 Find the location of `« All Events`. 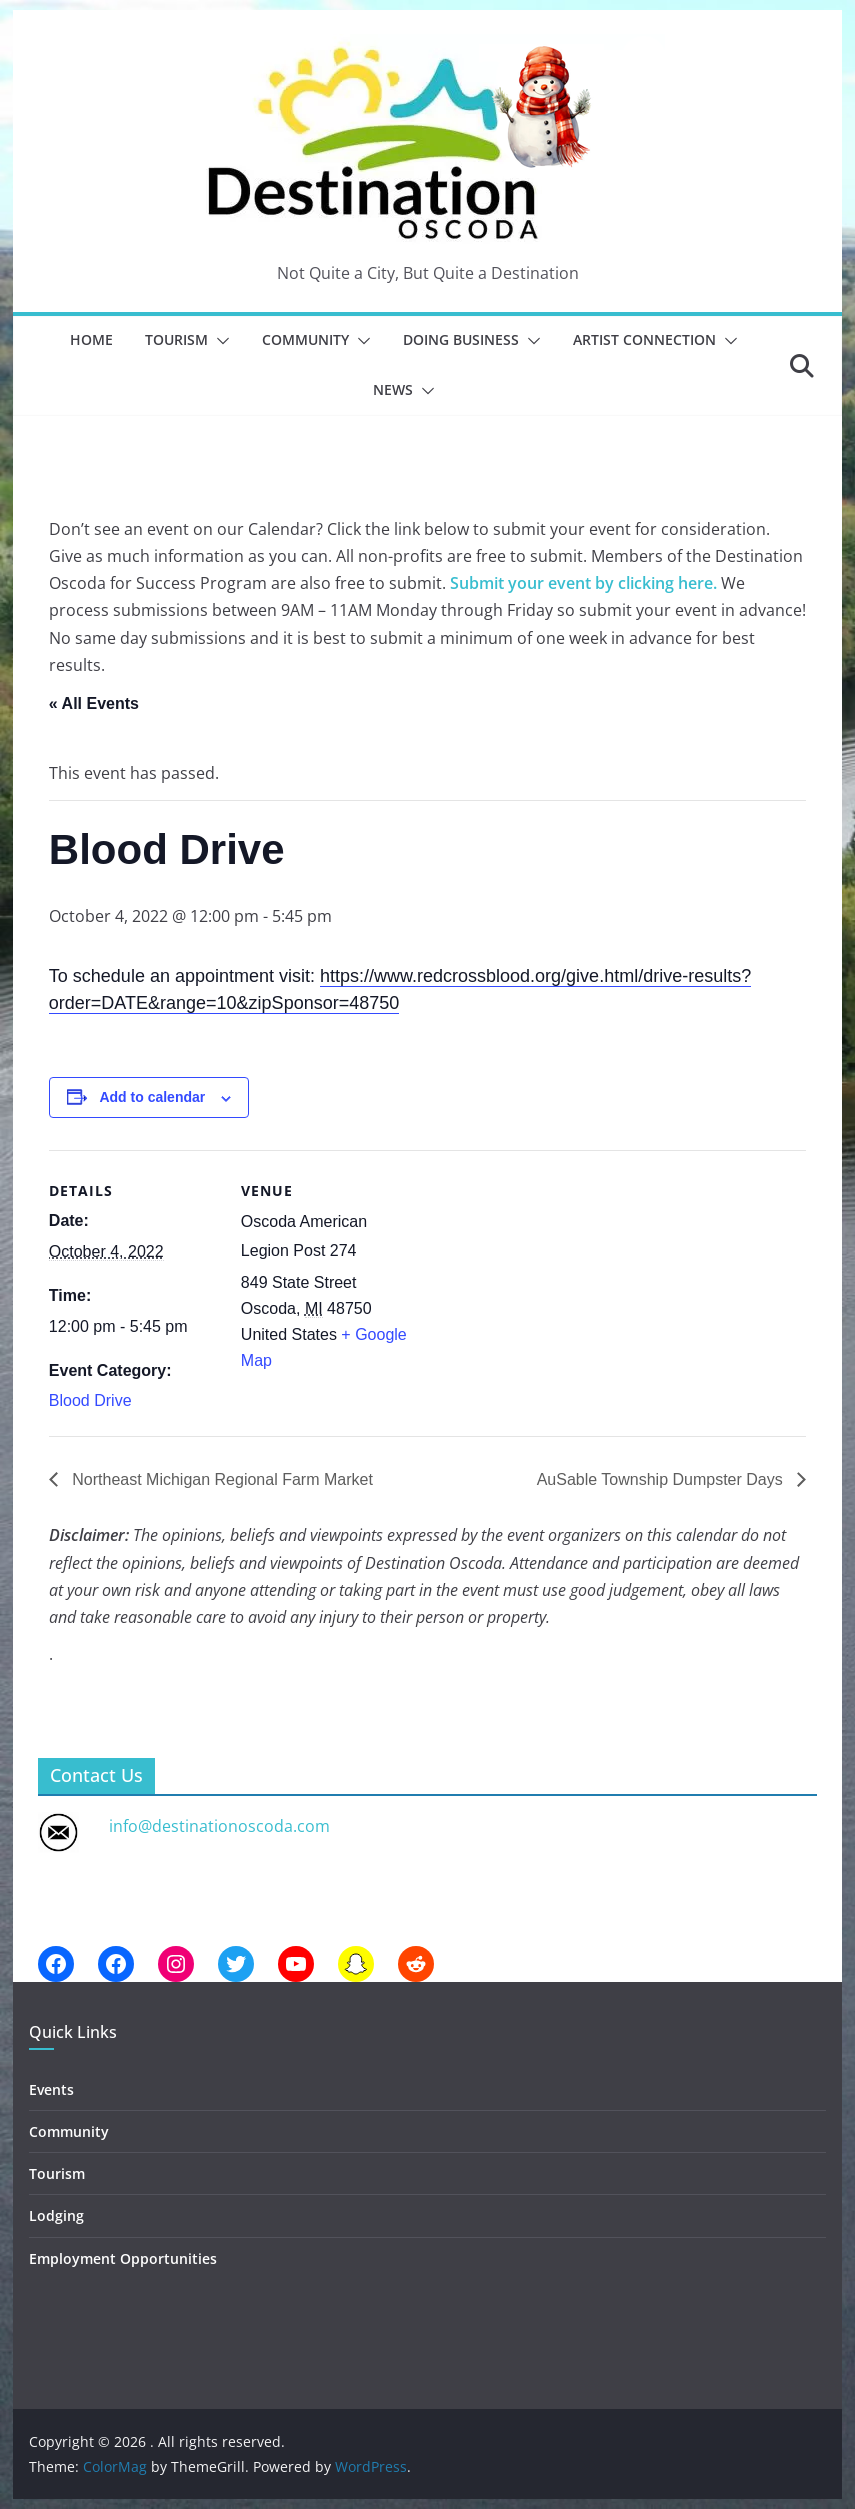

« All Events is located at coordinates (94, 703).